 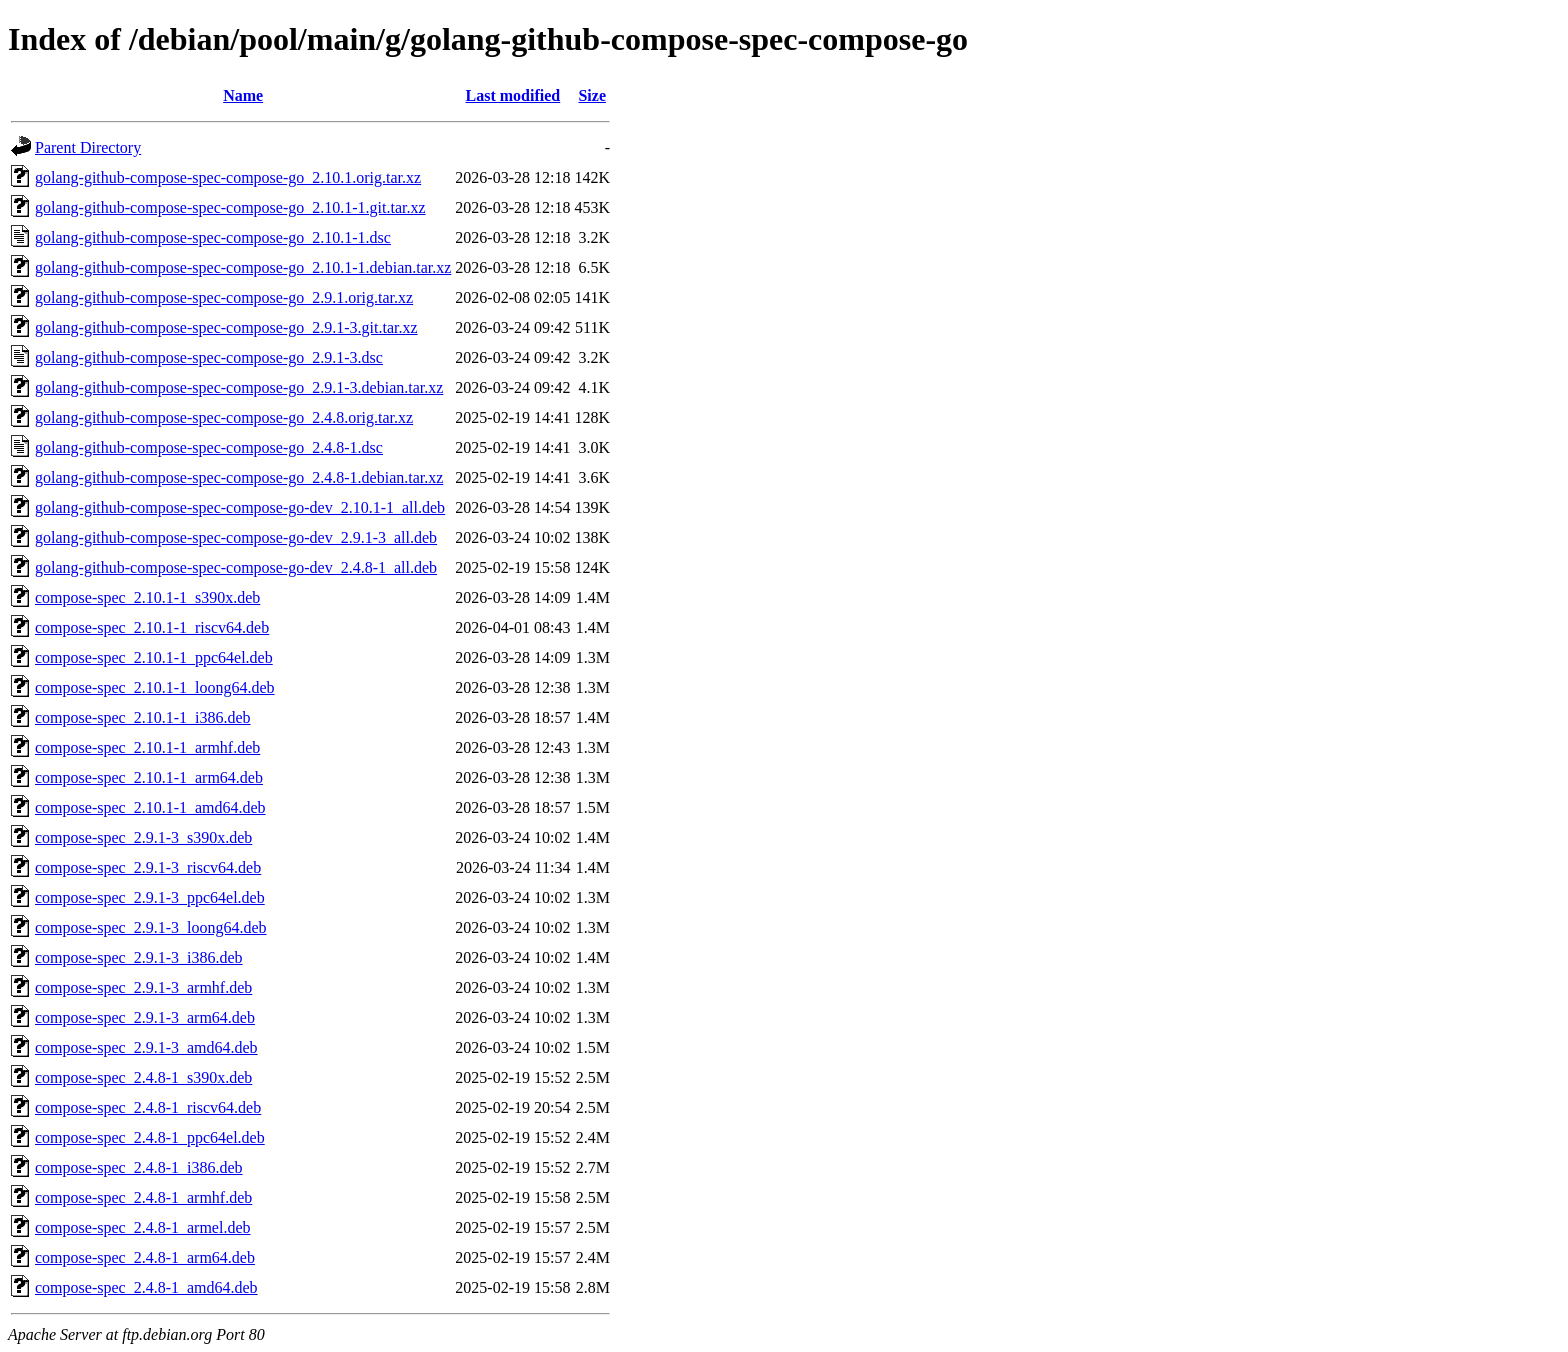 I want to click on golang-github-compose-spec-compose-go-dev_2.10.1-1_all.deb, so click(x=240, y=507).